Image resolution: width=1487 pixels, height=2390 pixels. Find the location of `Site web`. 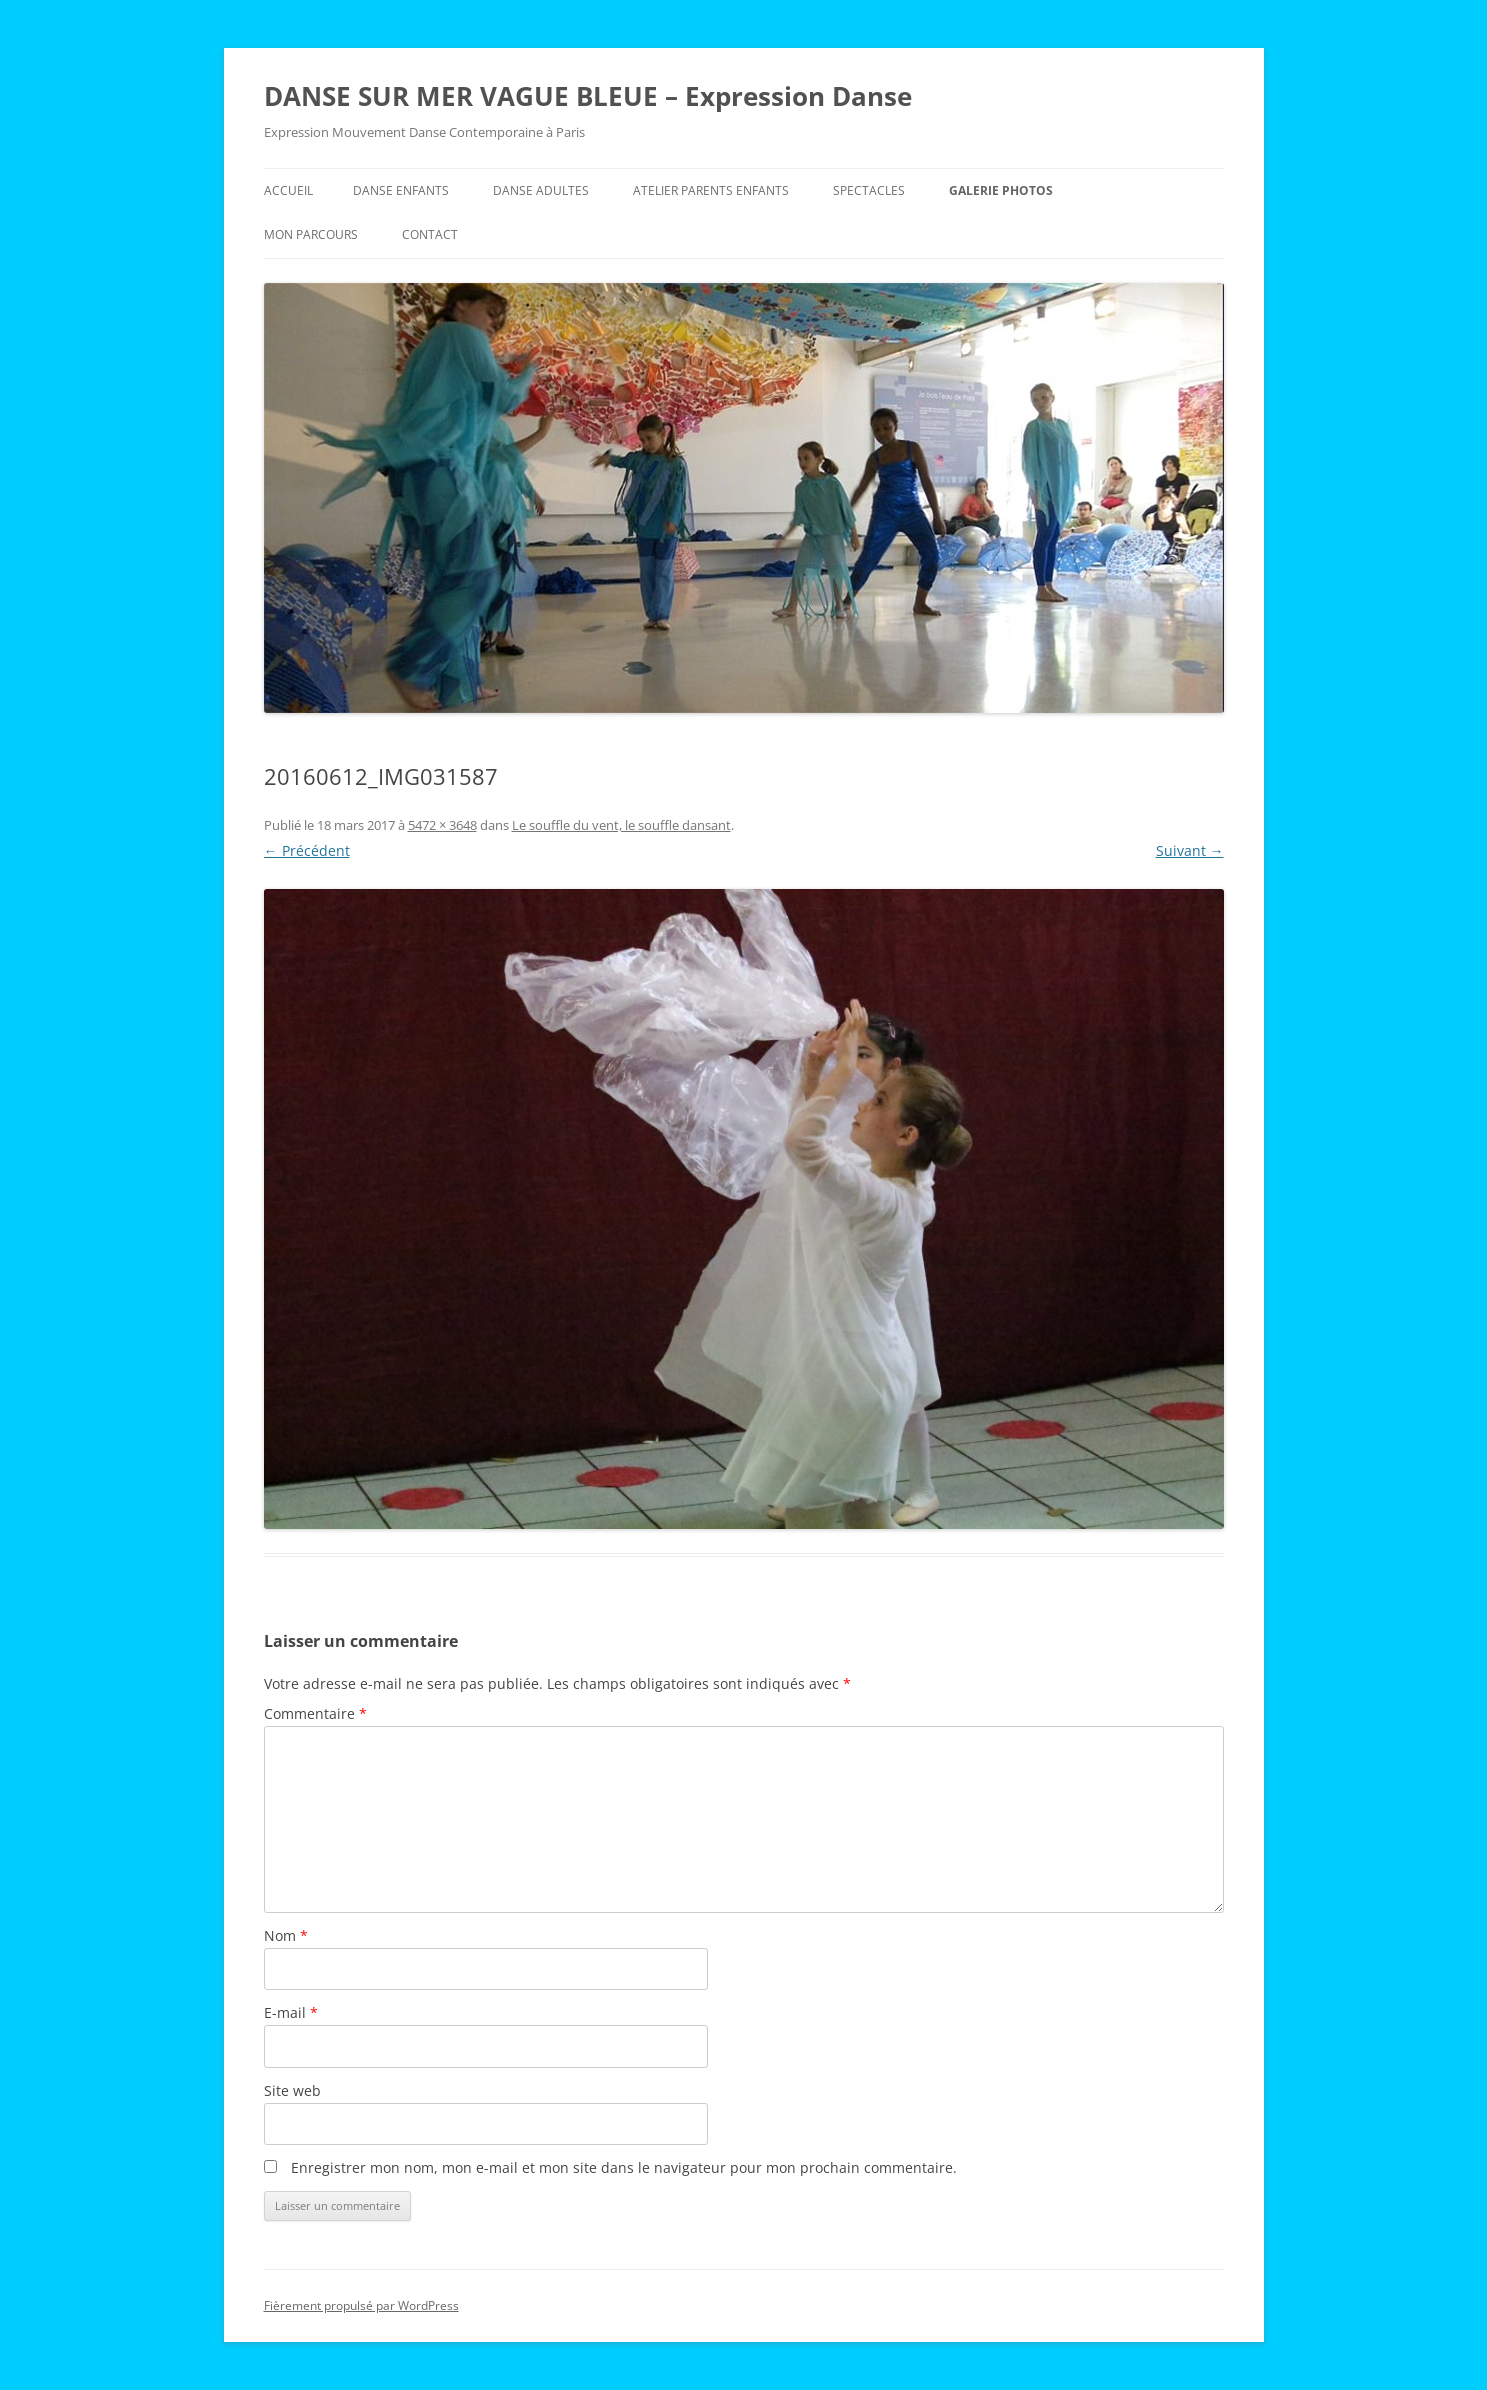

Site web is located at coordinates (292, 2090).